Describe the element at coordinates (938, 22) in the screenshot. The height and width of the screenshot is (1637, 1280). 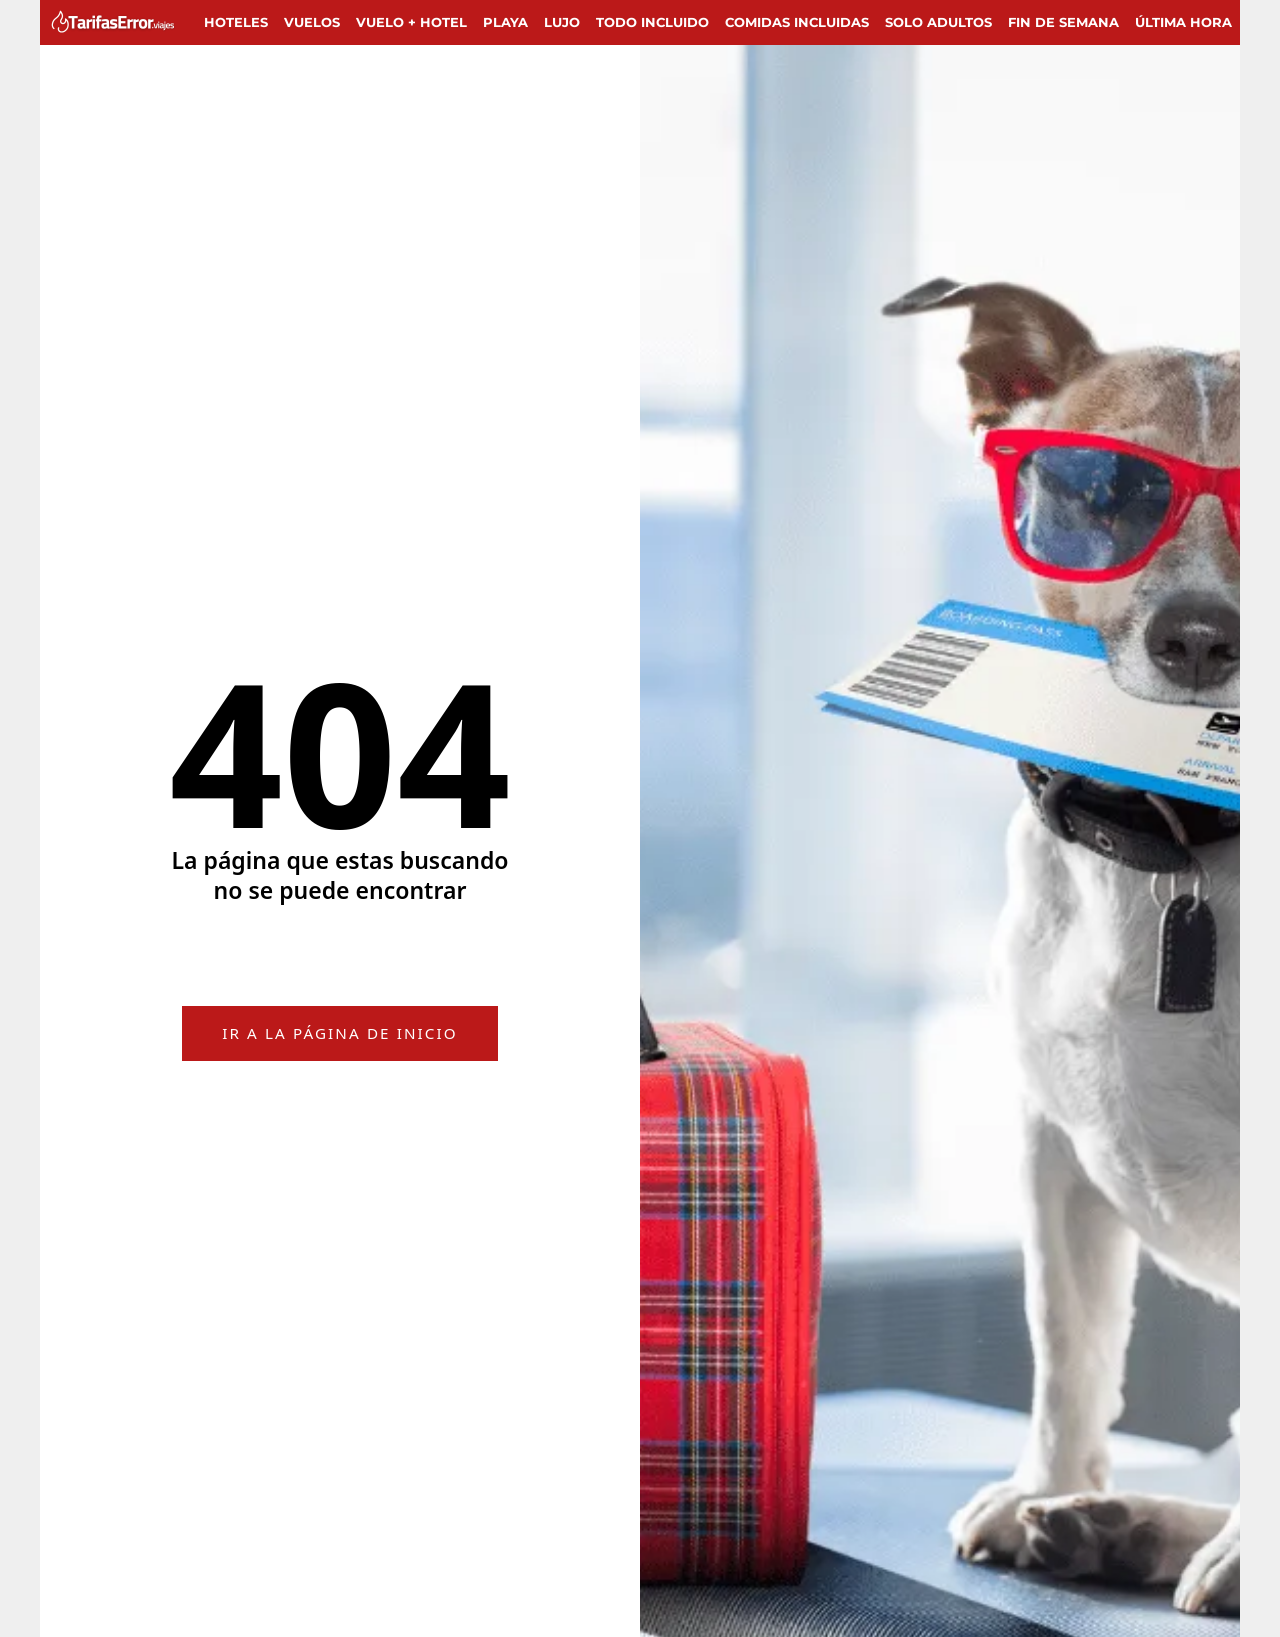
I see `Solo adultos` at that location.